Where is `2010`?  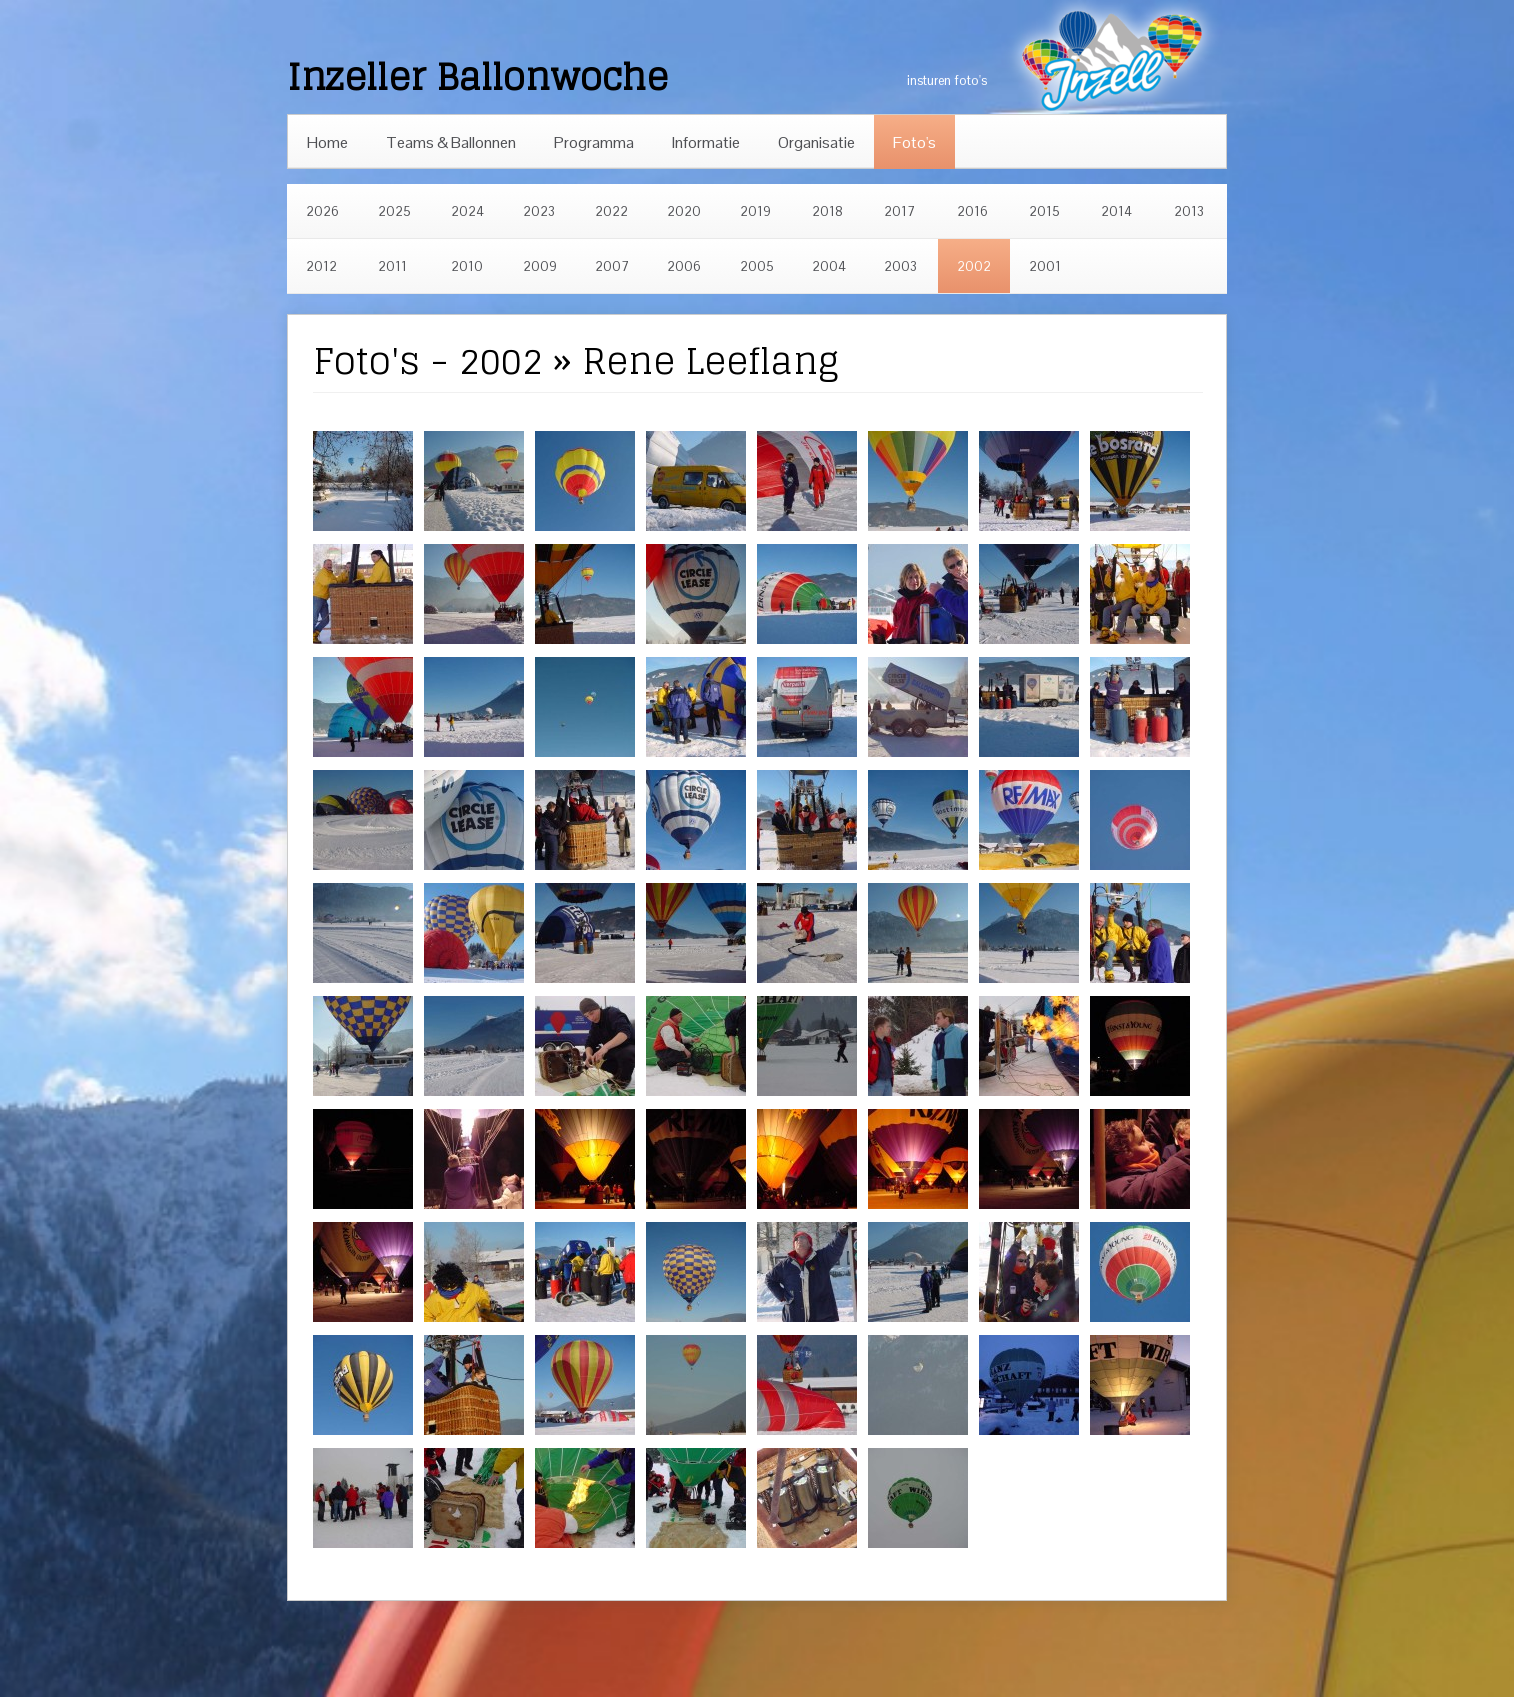 2010 is located at coordinates (467, 266).